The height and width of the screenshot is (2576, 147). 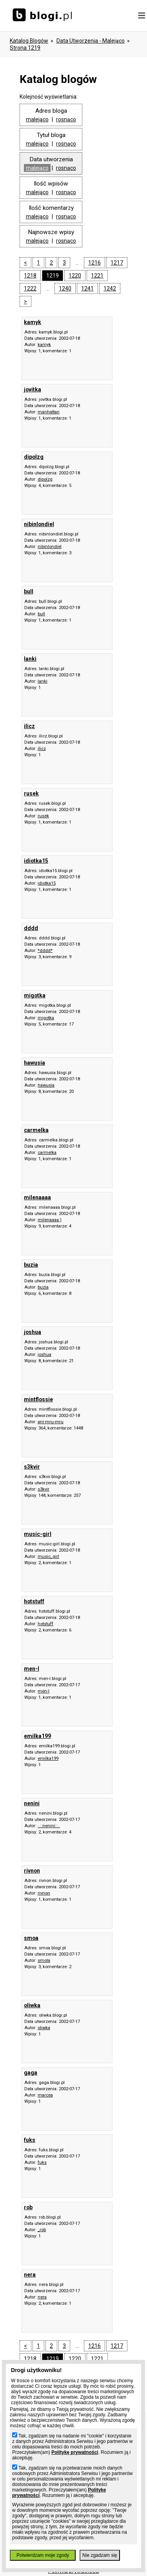 What do you see at coordinates (74, 2452) in the screenshot?
I see `Politykę prywatności` at bounding box center [74, 2452].